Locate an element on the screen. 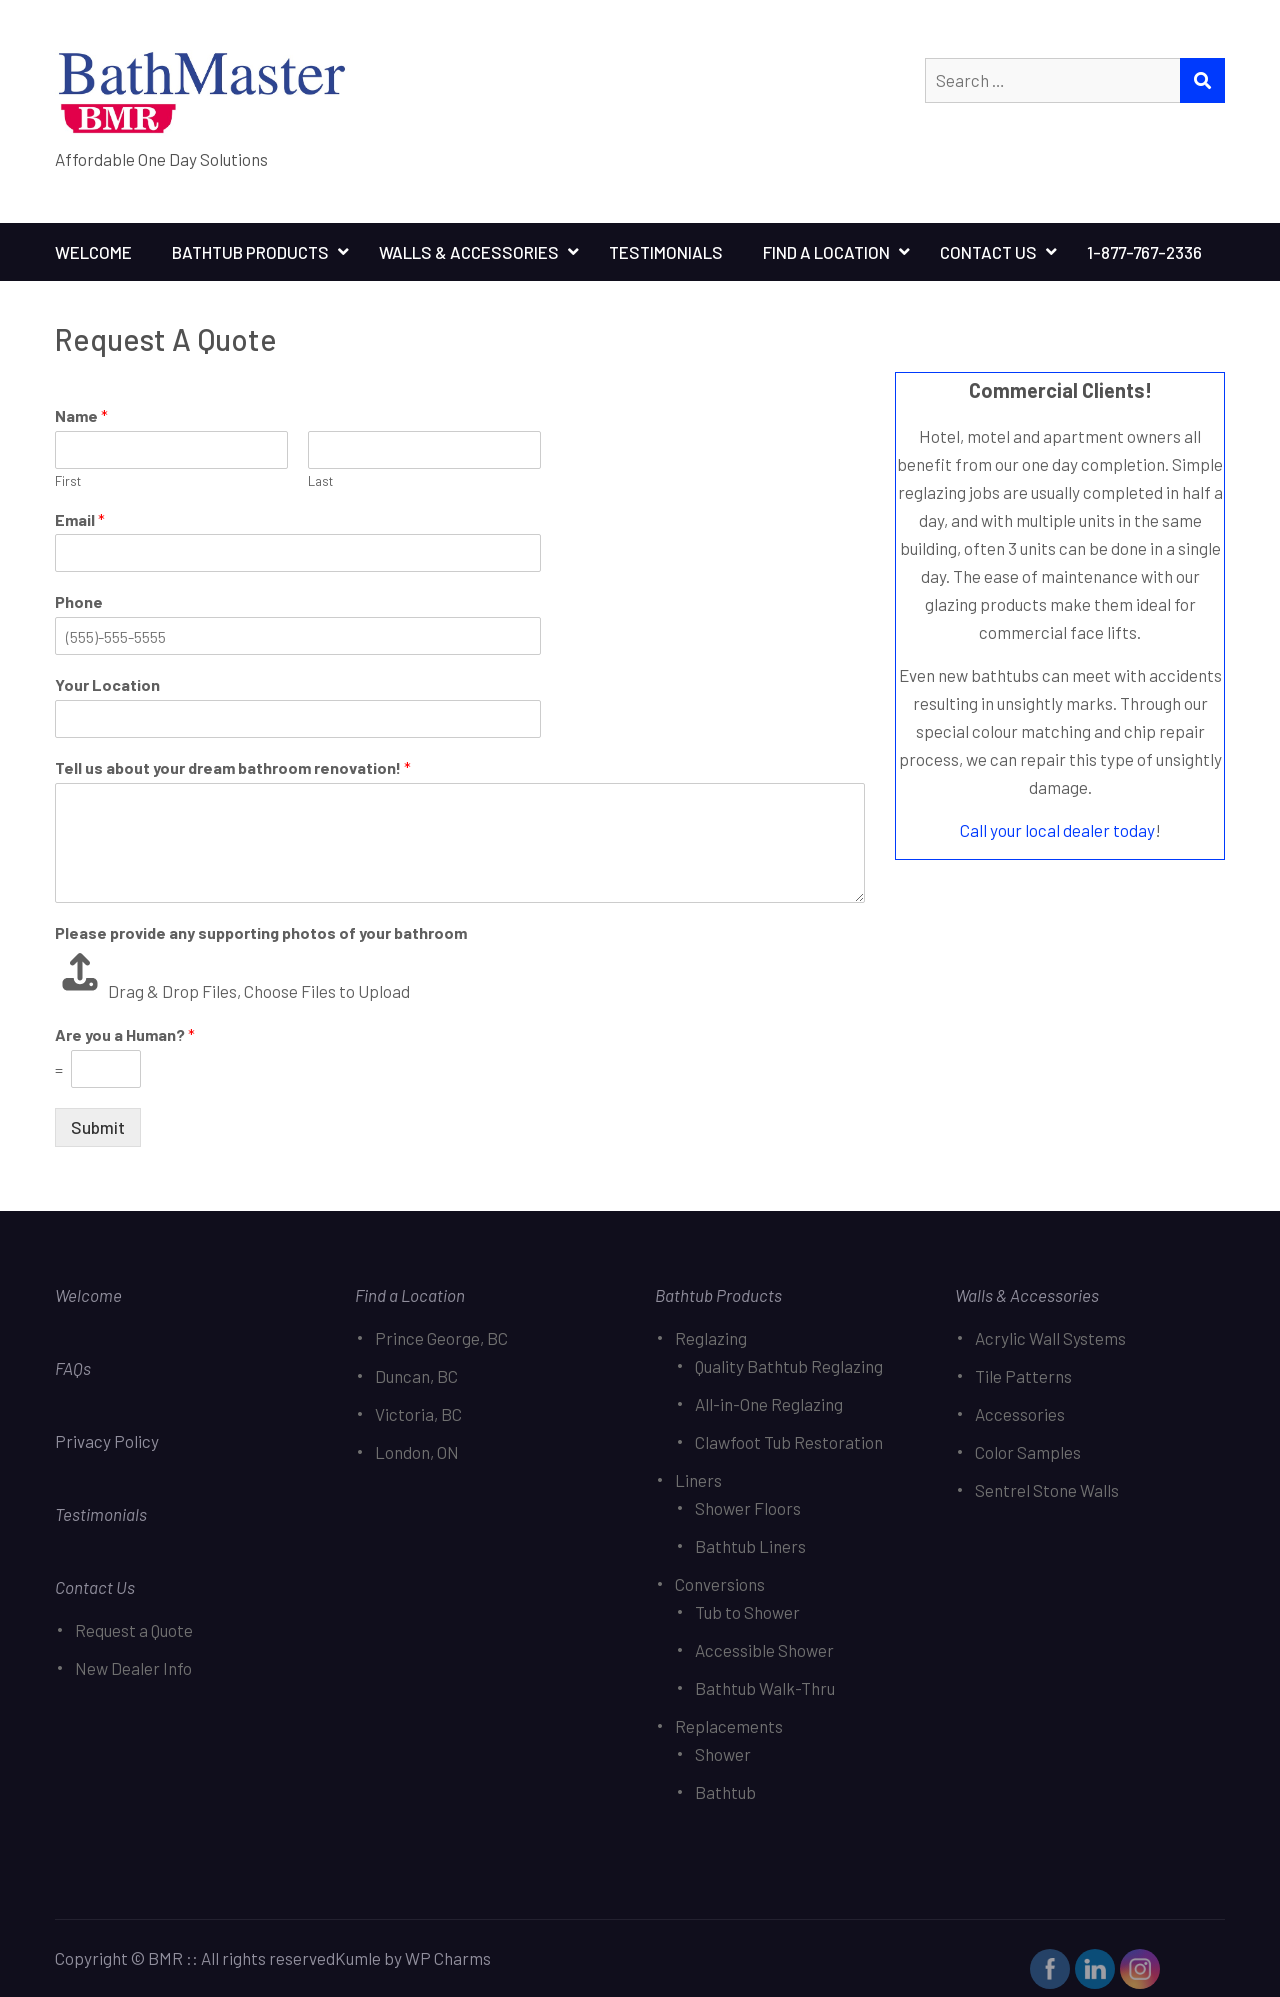  Kumle is located at coordinates (358, 1958).